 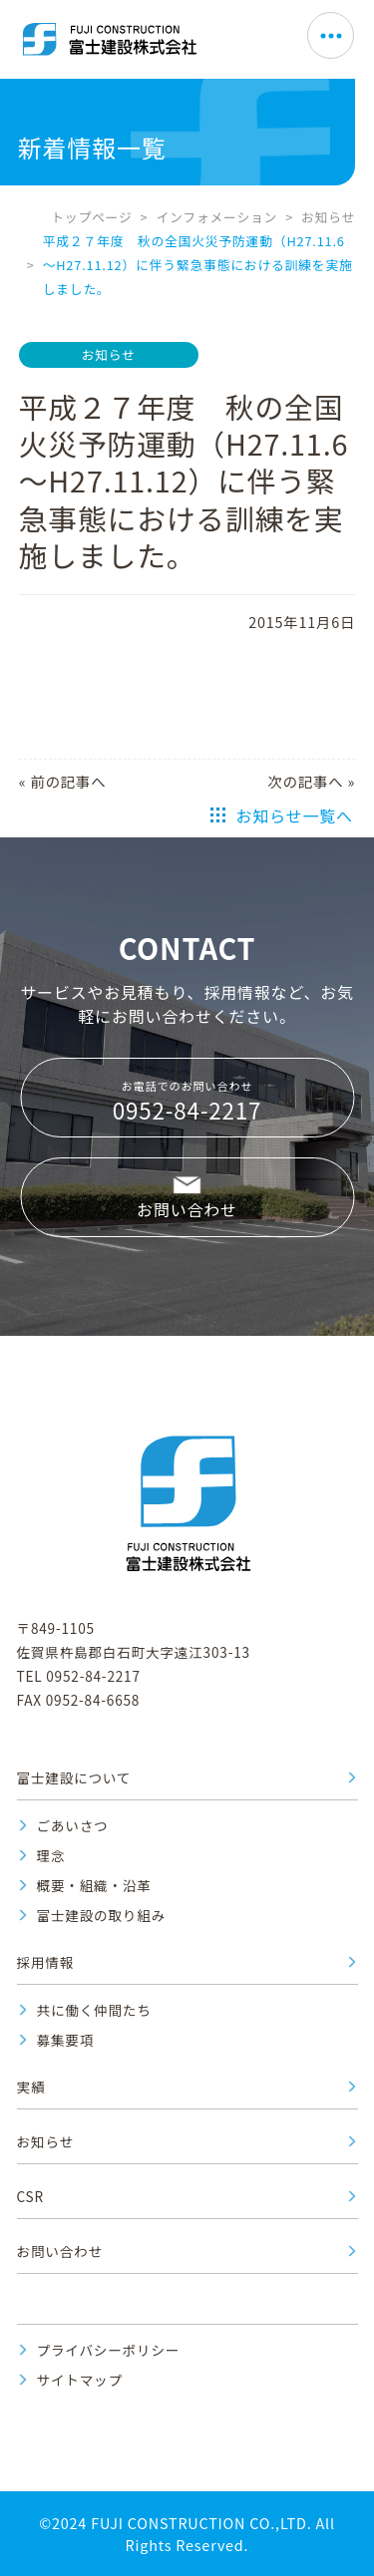 I want to click on 概要・組織・沿革, so click(x=94, y=1885).